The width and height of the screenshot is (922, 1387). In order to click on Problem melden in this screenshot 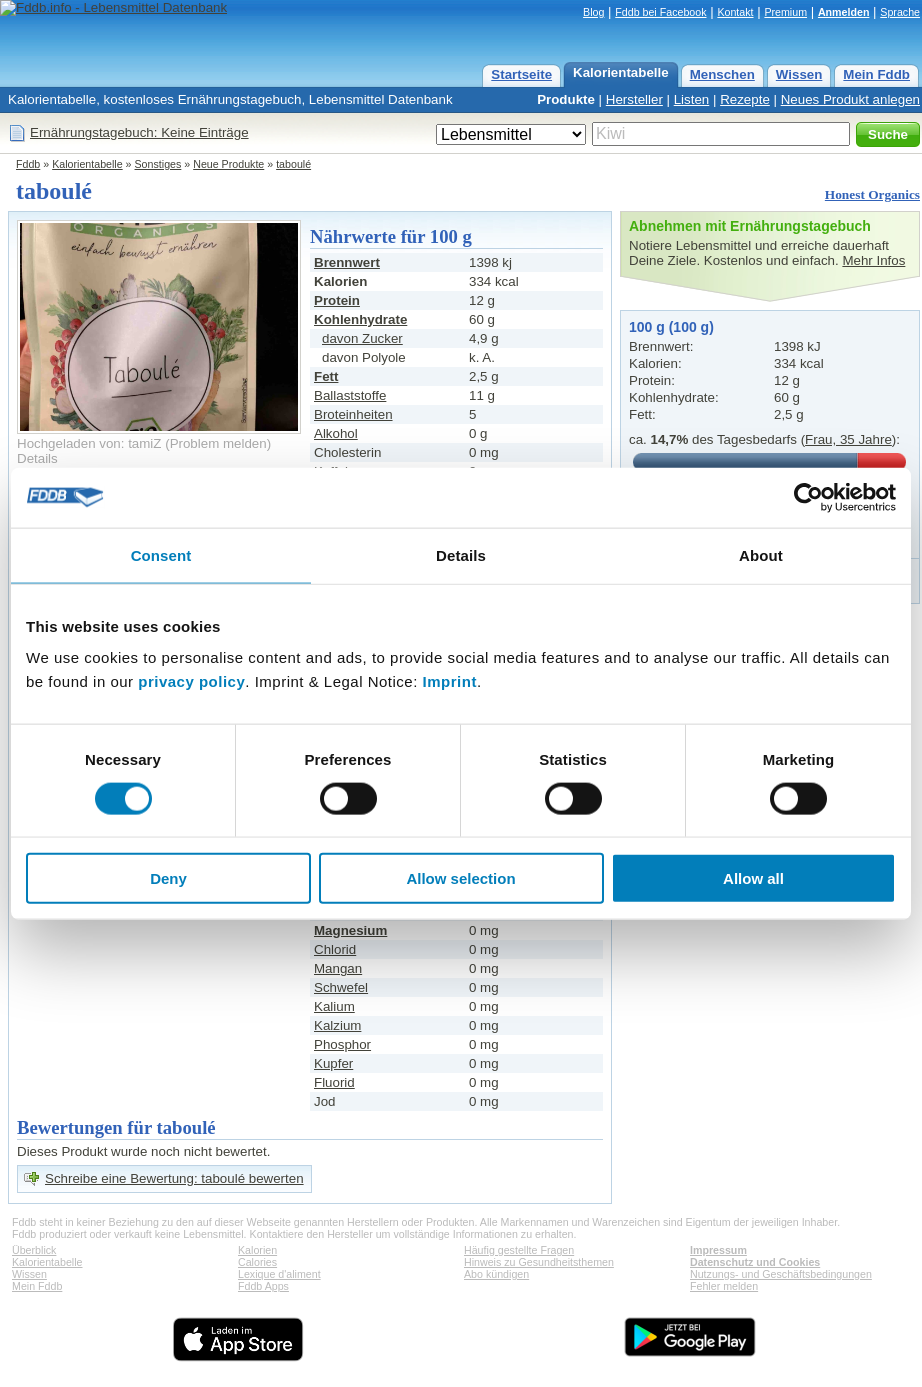, I will do `click(218, 443)`.